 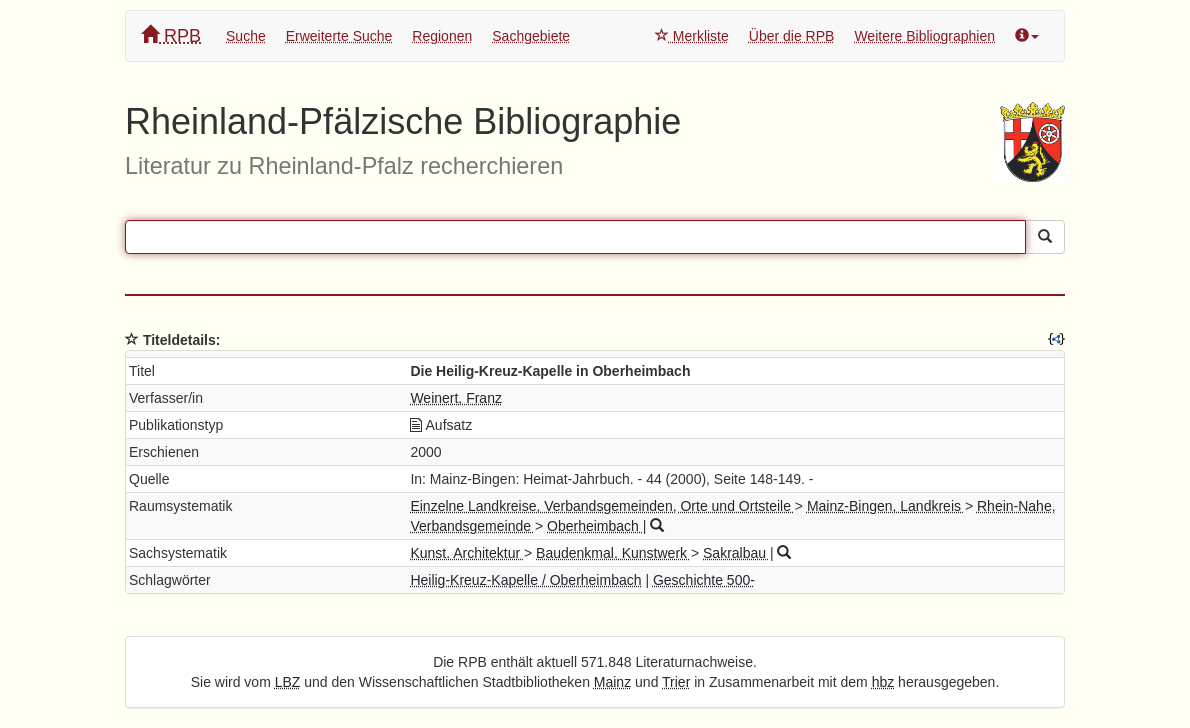 I want to click on Kunst. Architektur, so click(x=467, y=553).